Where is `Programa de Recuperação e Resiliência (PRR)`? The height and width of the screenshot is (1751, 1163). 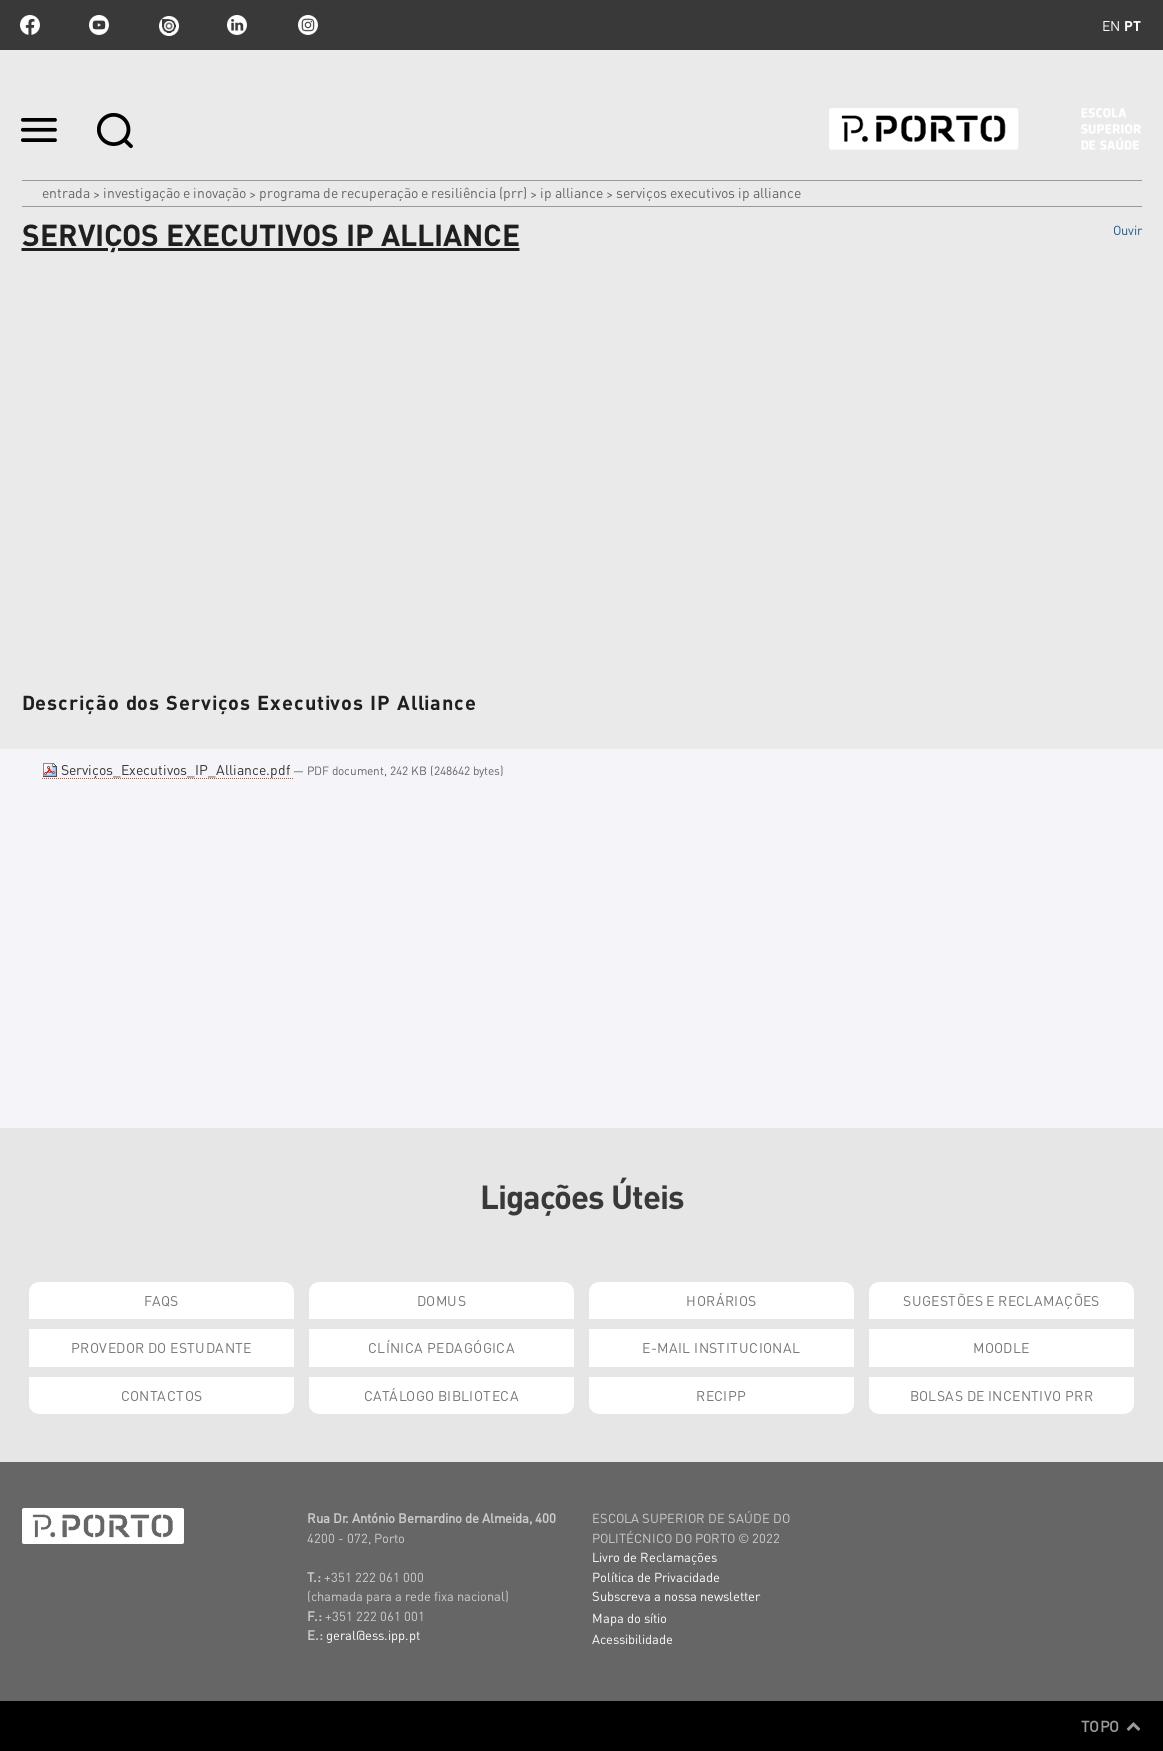
Programa de Recuperação e Resiliência (PRR) is located at coordinates (393, 192).